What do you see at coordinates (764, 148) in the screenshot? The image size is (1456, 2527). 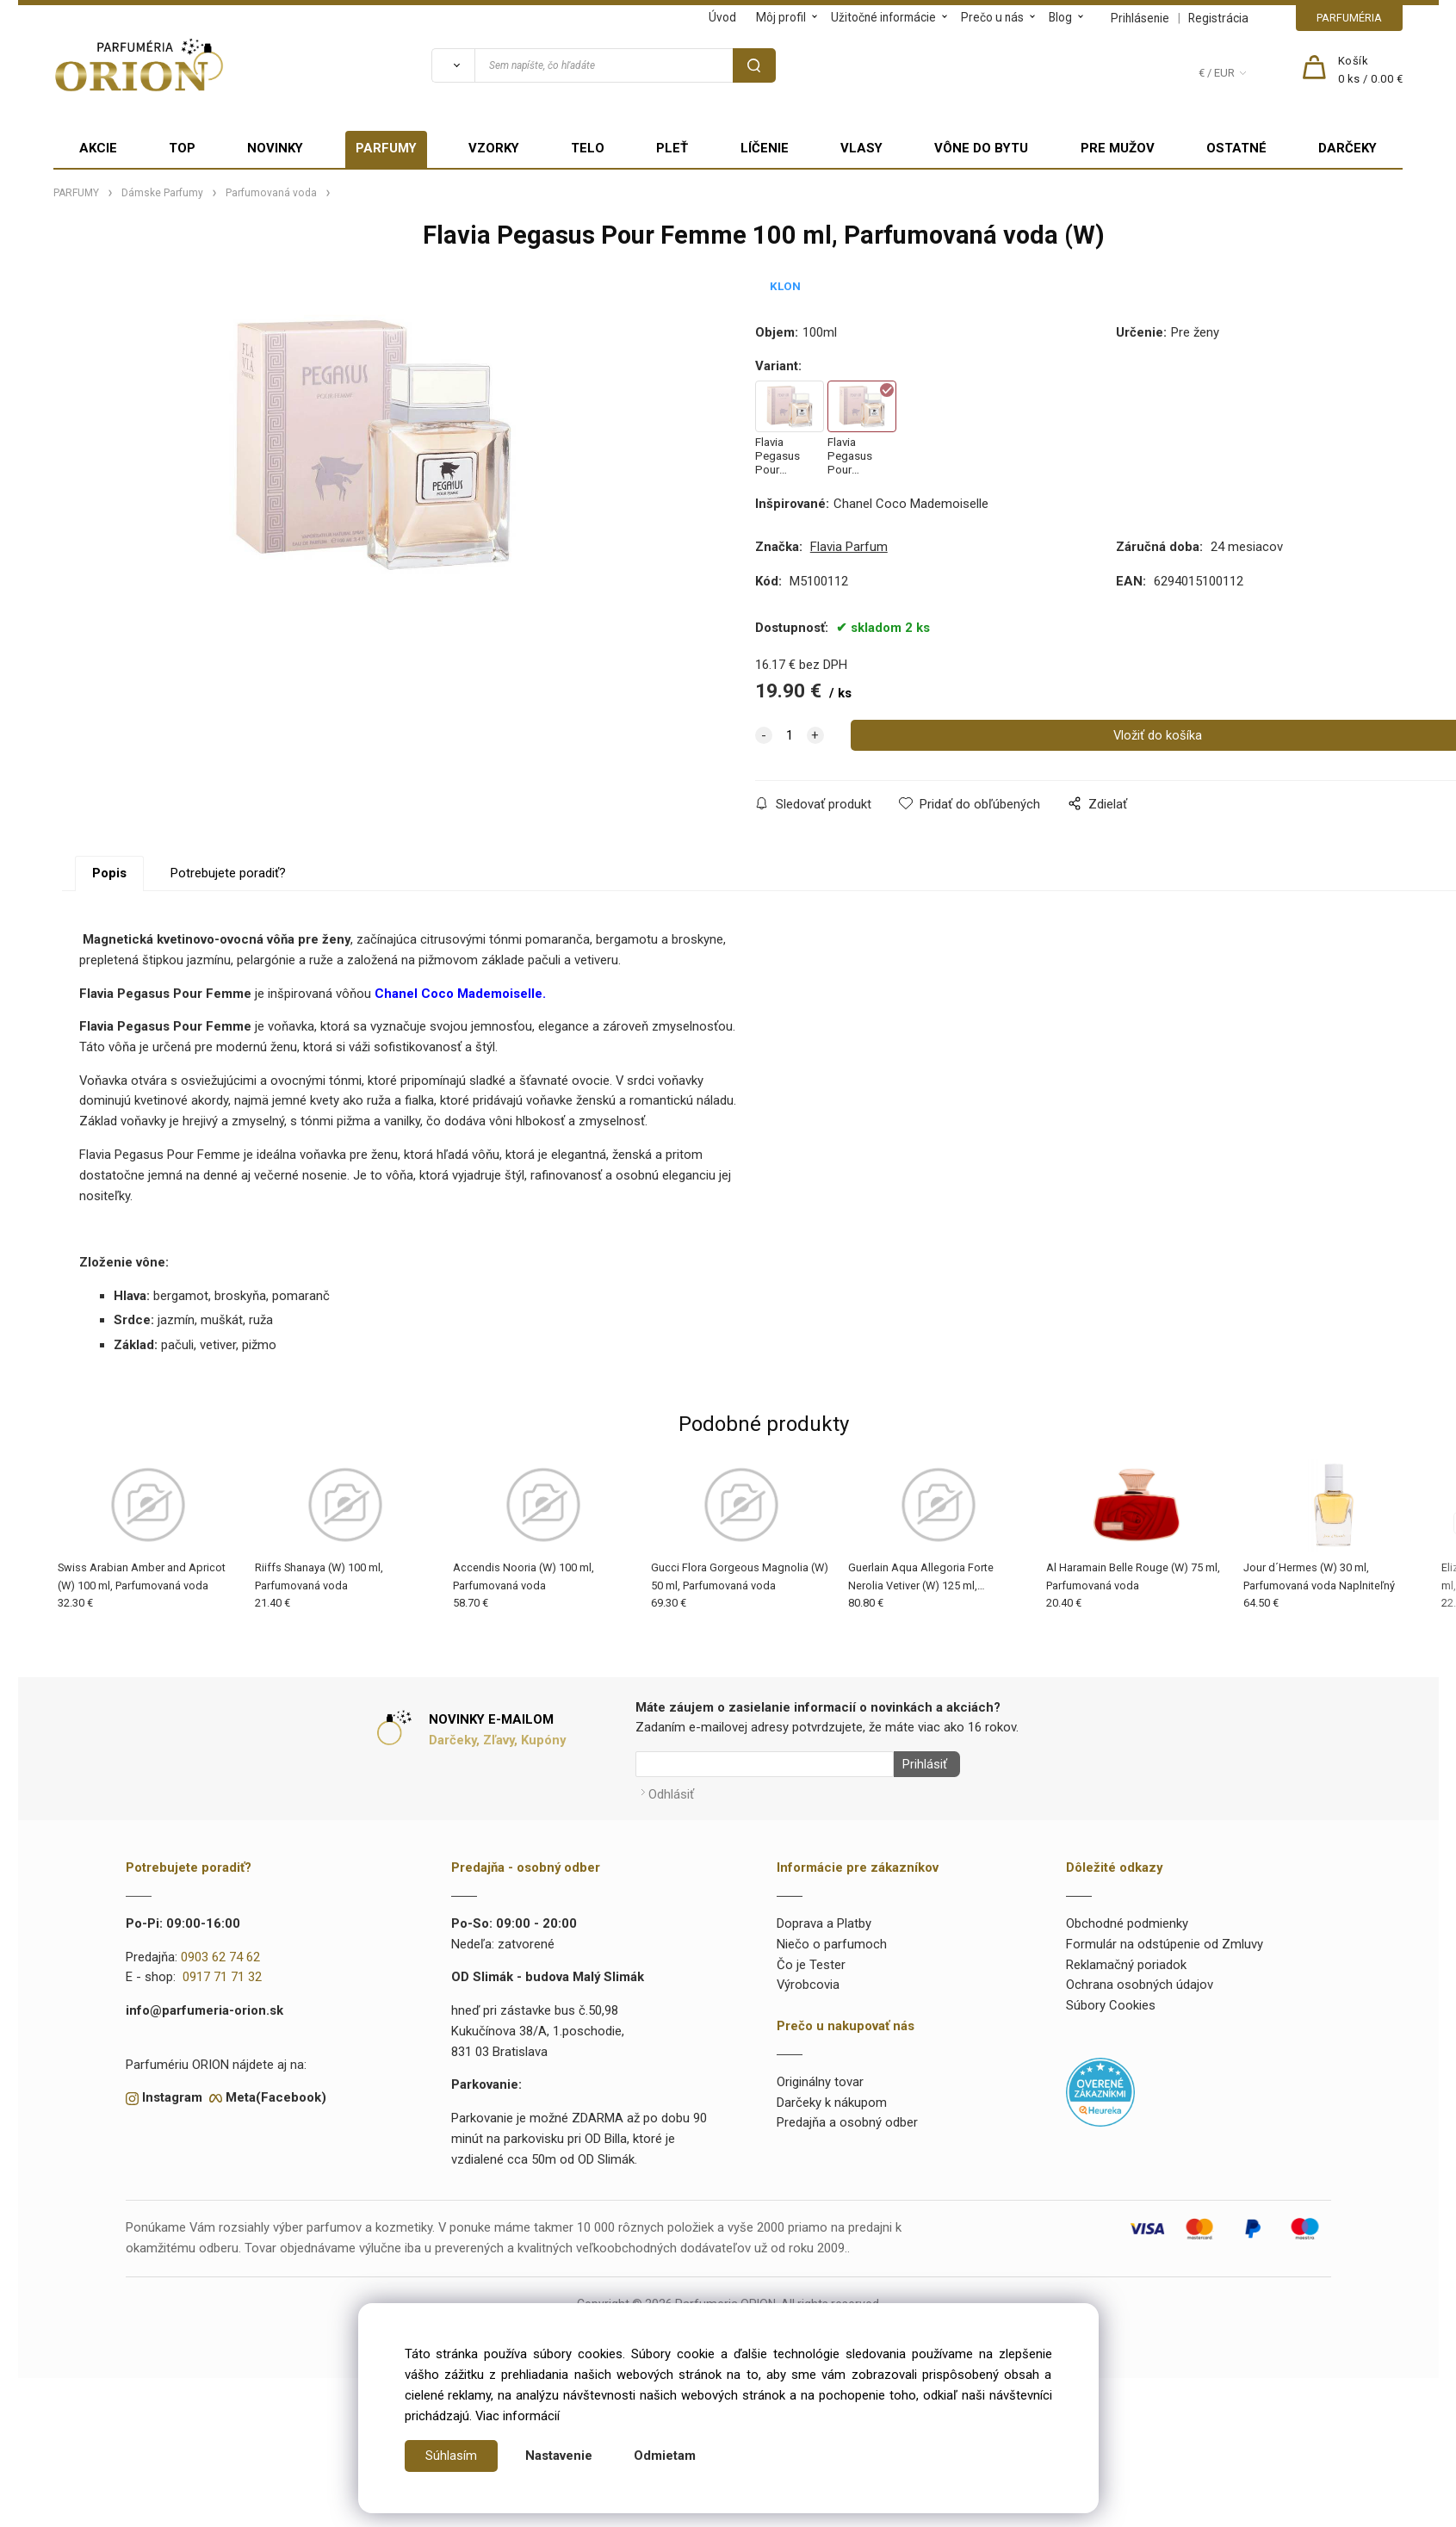 I see `LÍČENIE` at bounding box center [764, 148].